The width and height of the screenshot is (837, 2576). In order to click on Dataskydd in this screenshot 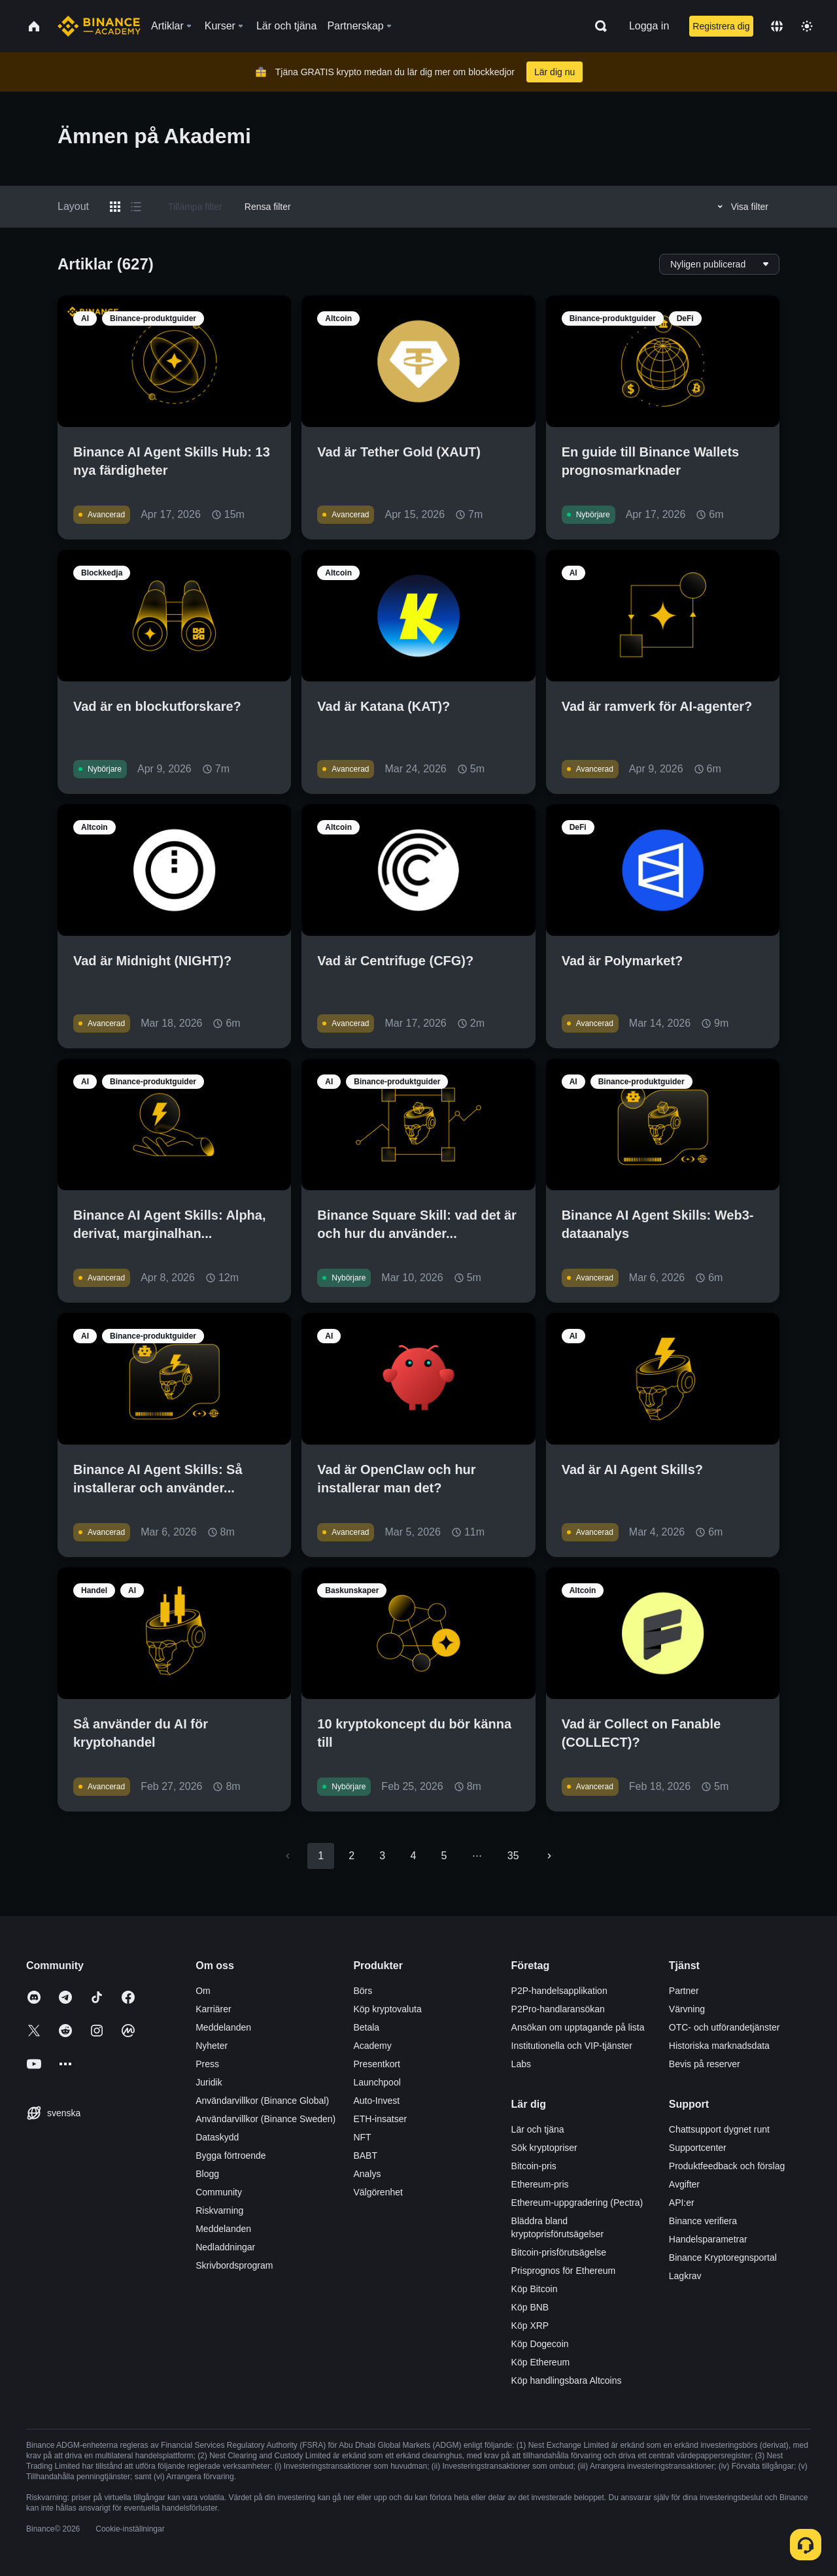, I will do `click(217, 2137)`.